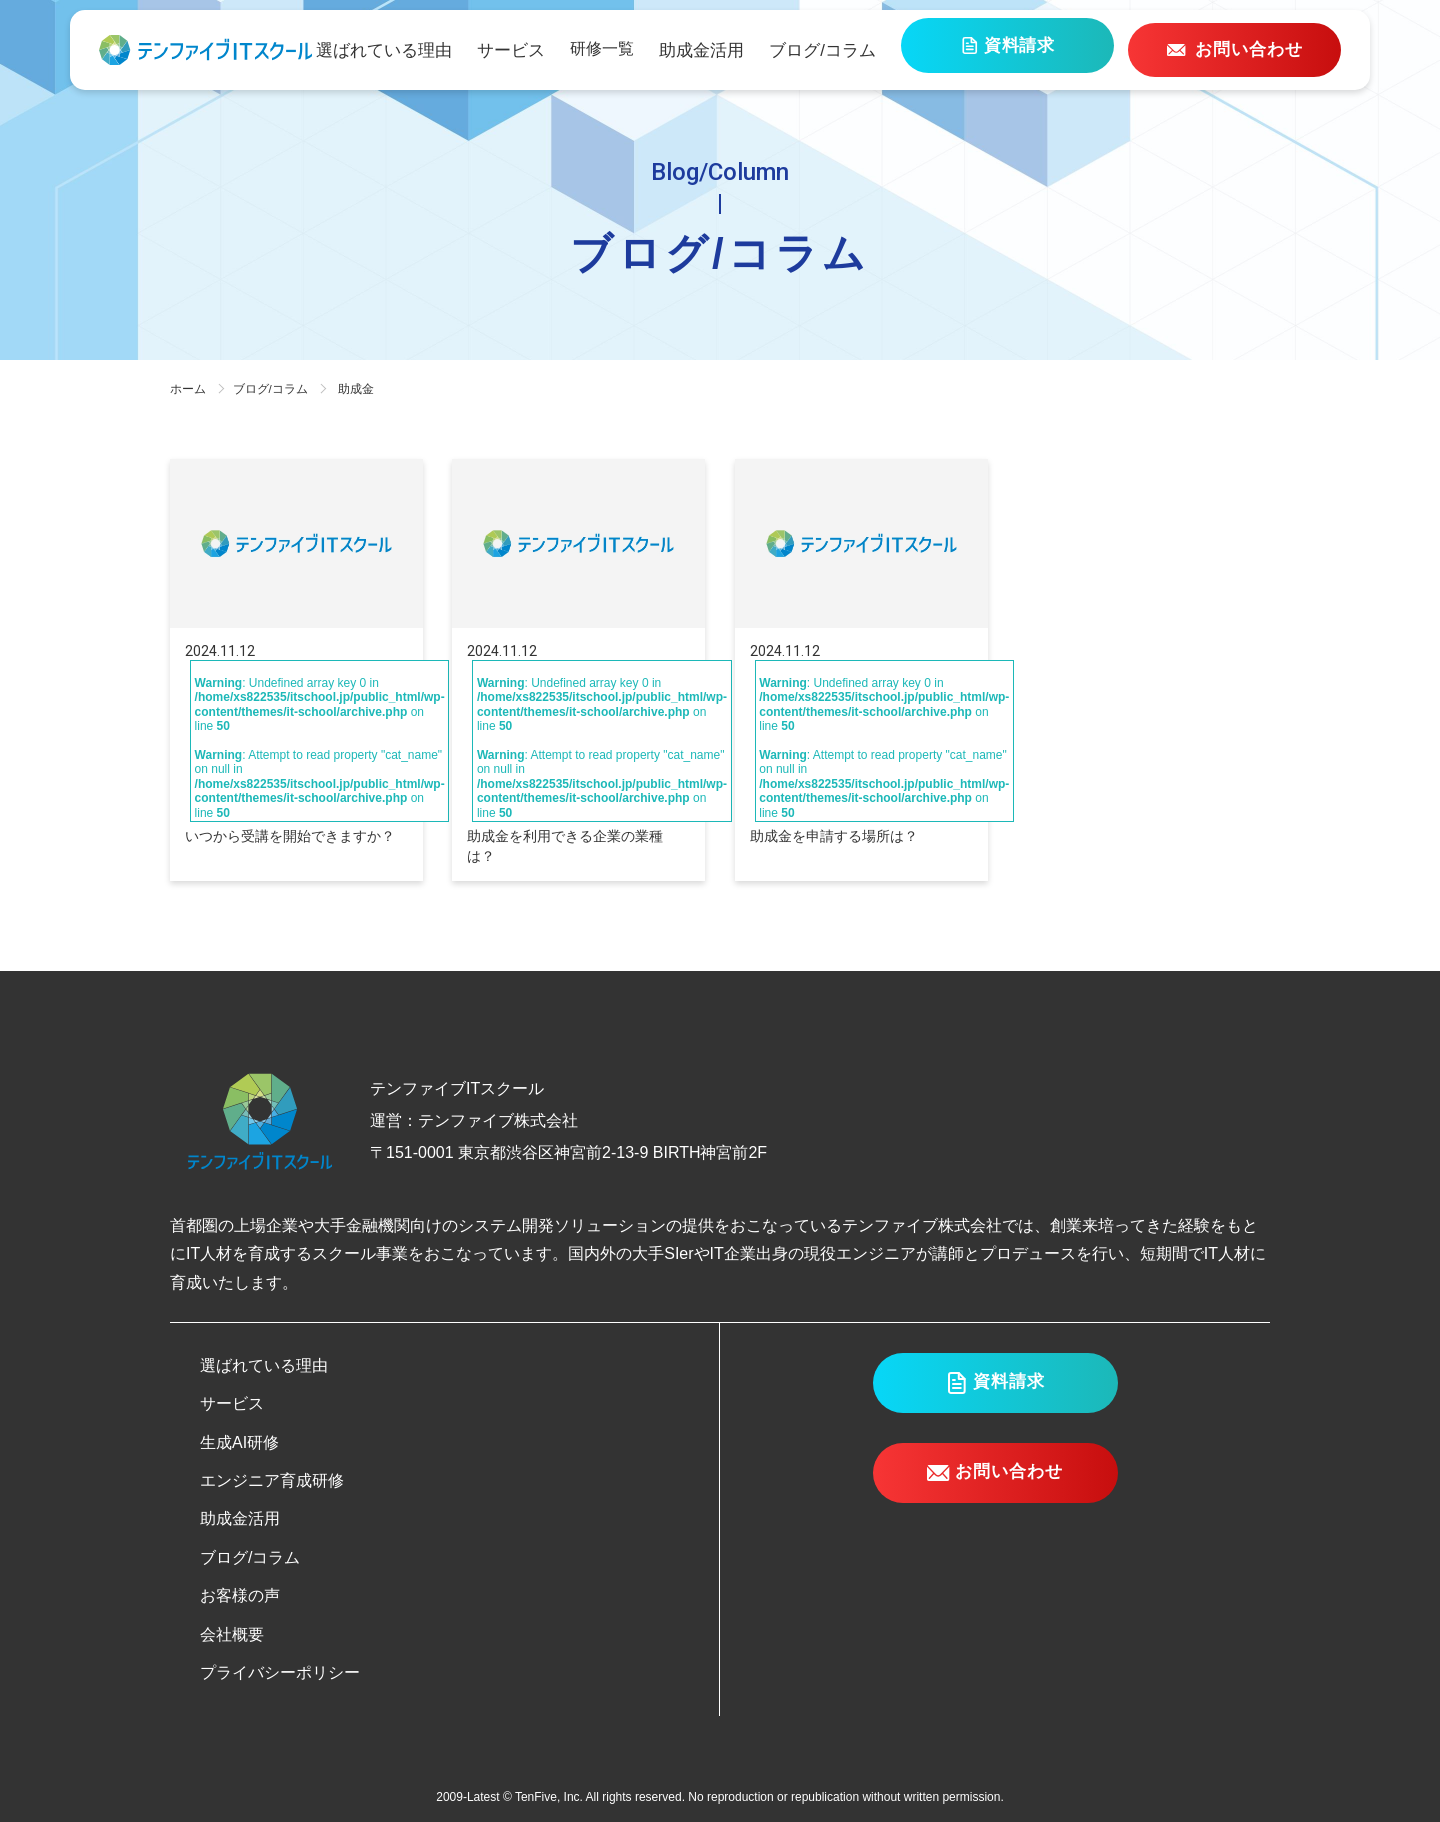  What do you see at coordinates (877, 49) in the screenshot?
I see `ブログ/コラム` at bounding box center [877, 49].